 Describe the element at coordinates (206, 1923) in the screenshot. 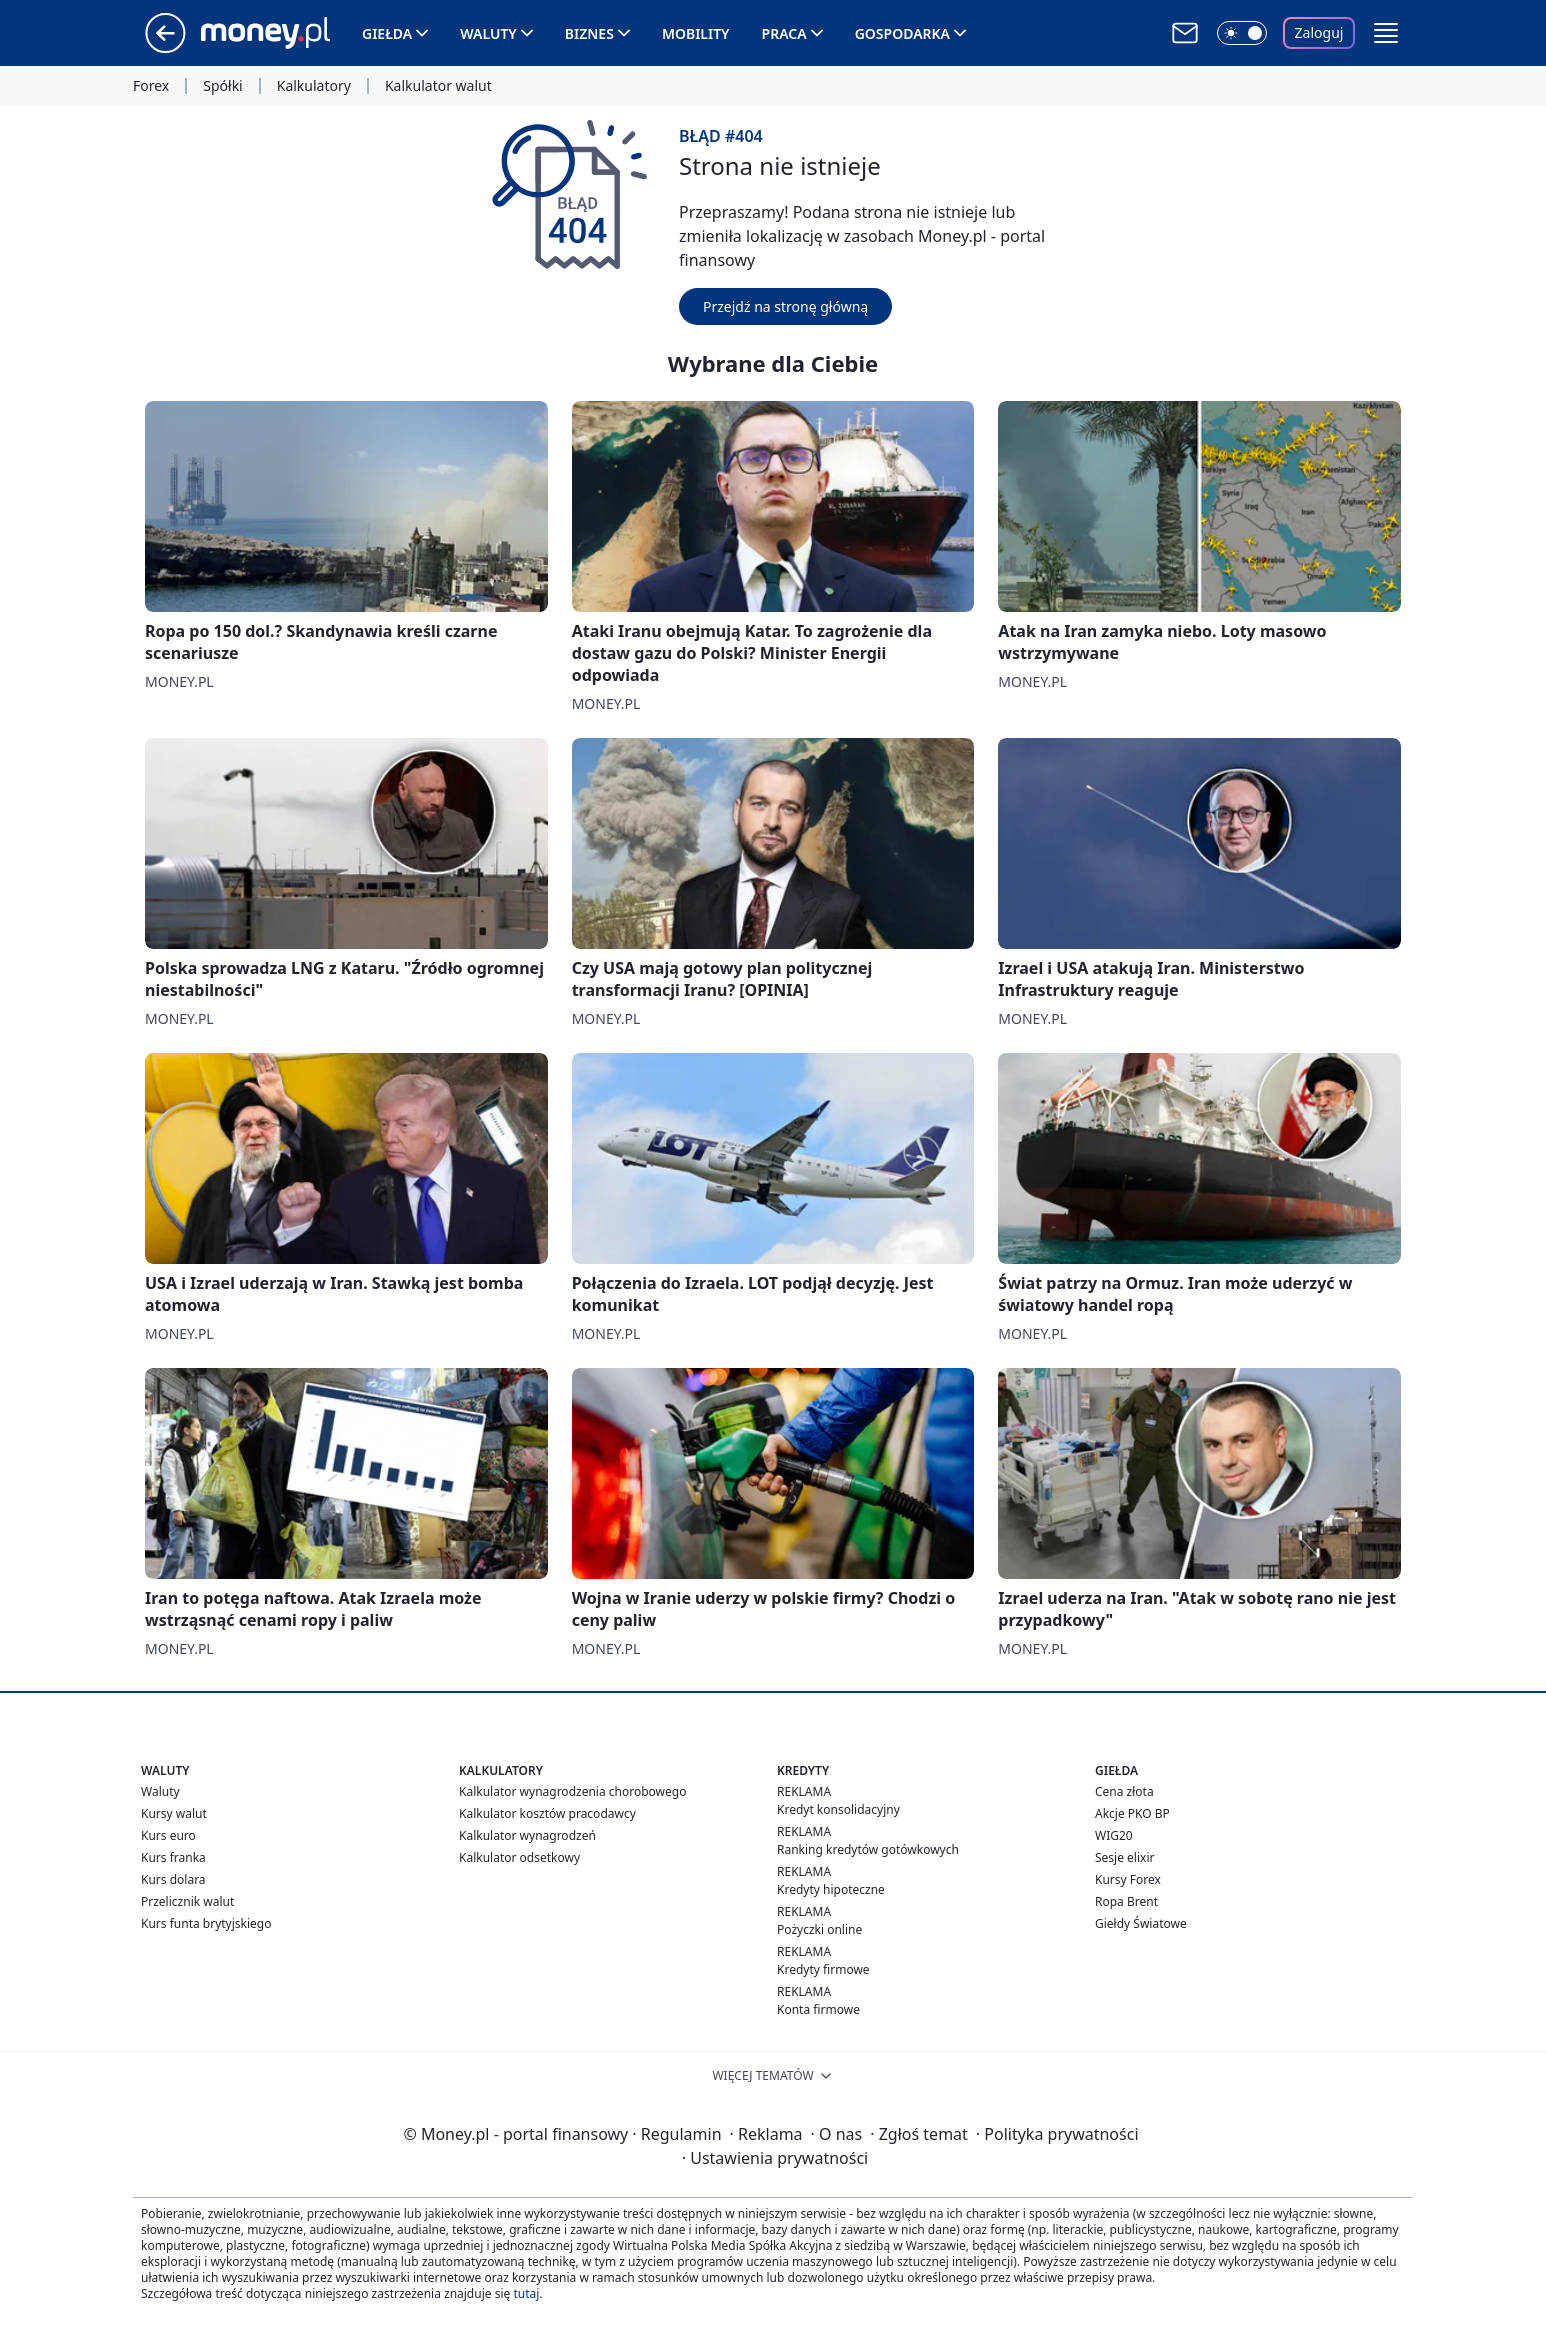

I see `Kurs funta brytyjskiego` at that location.